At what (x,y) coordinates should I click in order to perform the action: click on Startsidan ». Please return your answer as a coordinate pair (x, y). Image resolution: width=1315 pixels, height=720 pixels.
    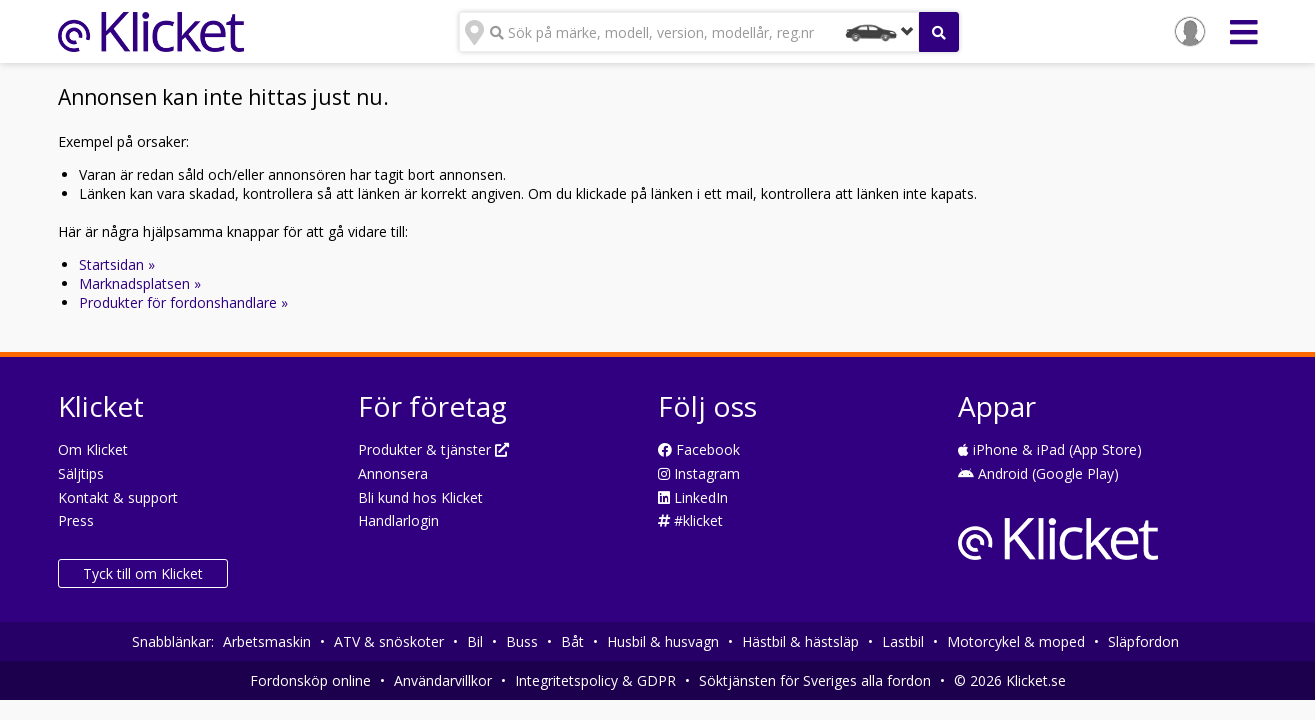
    Looking at the image, I should click on (117, 264).